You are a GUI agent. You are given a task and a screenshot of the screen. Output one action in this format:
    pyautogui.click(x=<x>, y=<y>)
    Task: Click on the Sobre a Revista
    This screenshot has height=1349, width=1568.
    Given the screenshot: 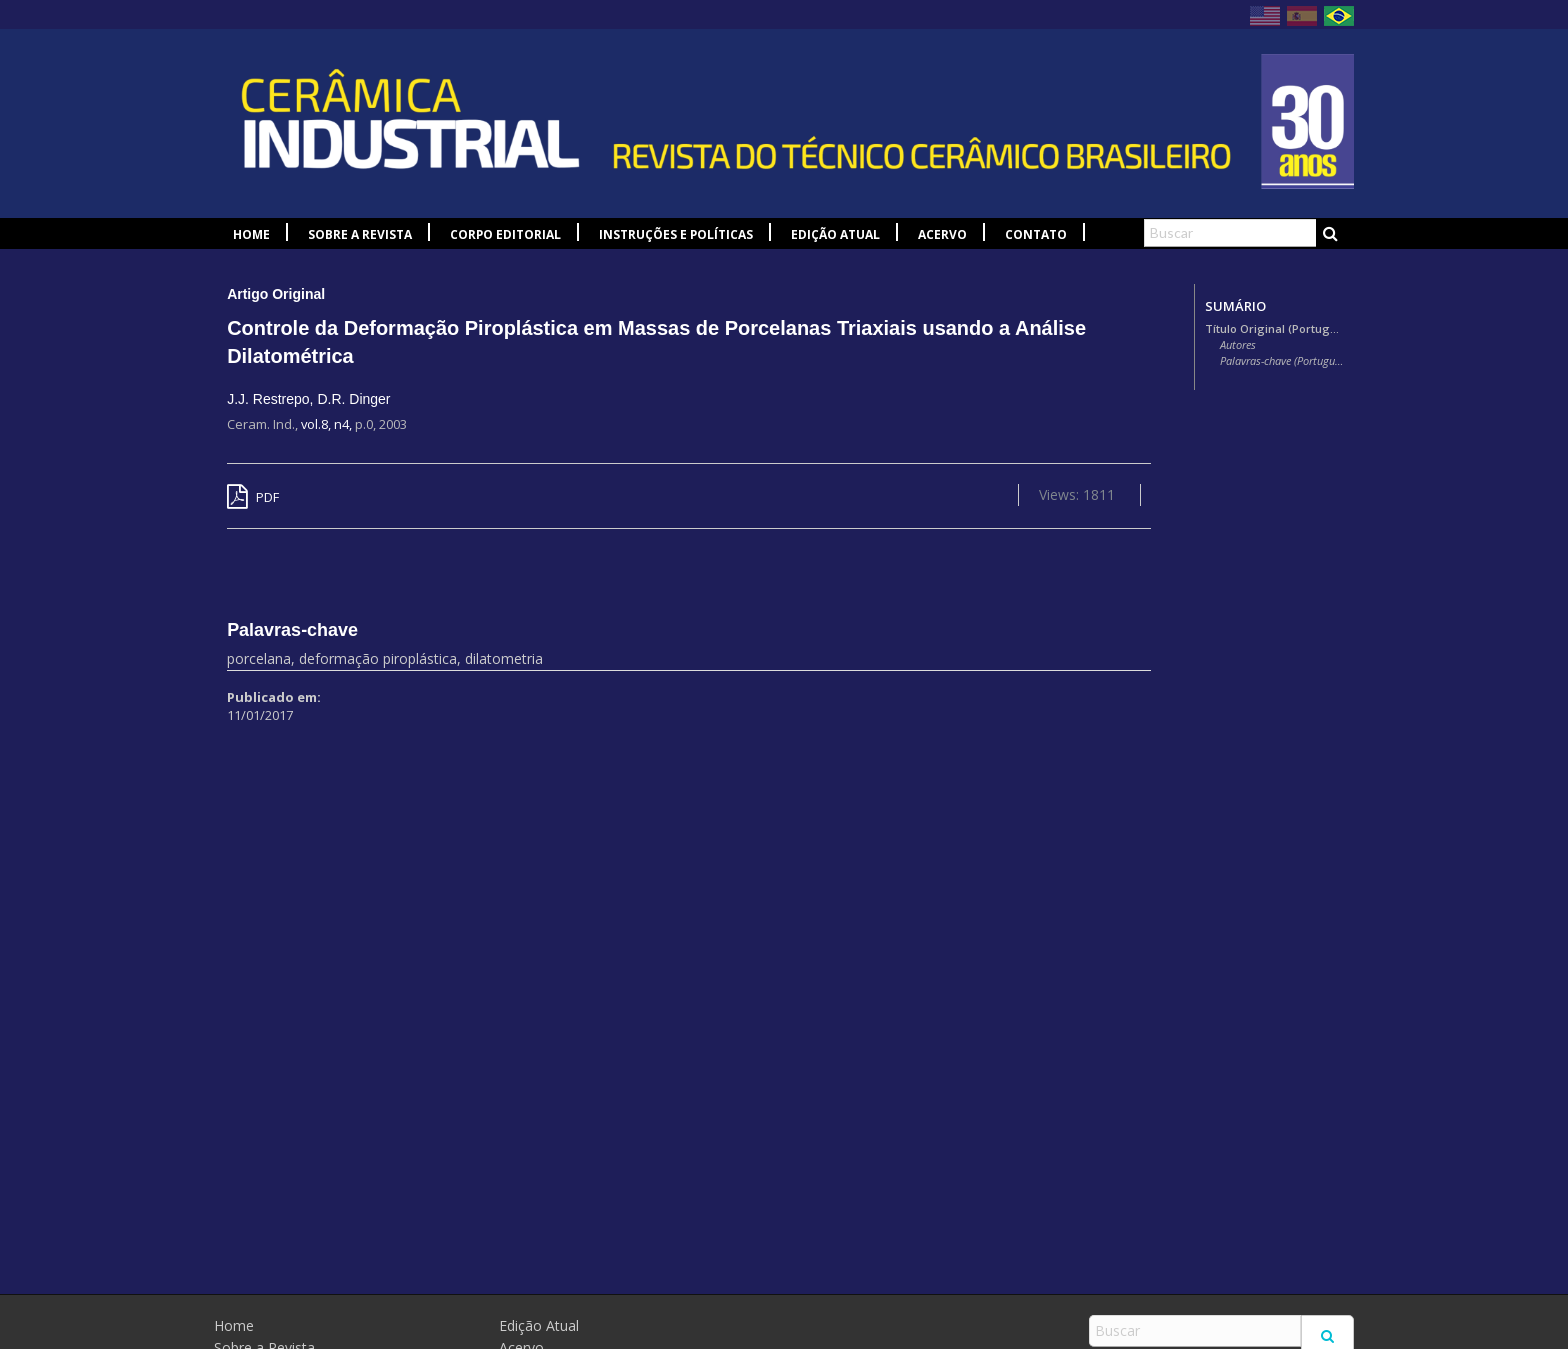 What is the action you would take?
    pyautogui.click(x=360, y=234)
    